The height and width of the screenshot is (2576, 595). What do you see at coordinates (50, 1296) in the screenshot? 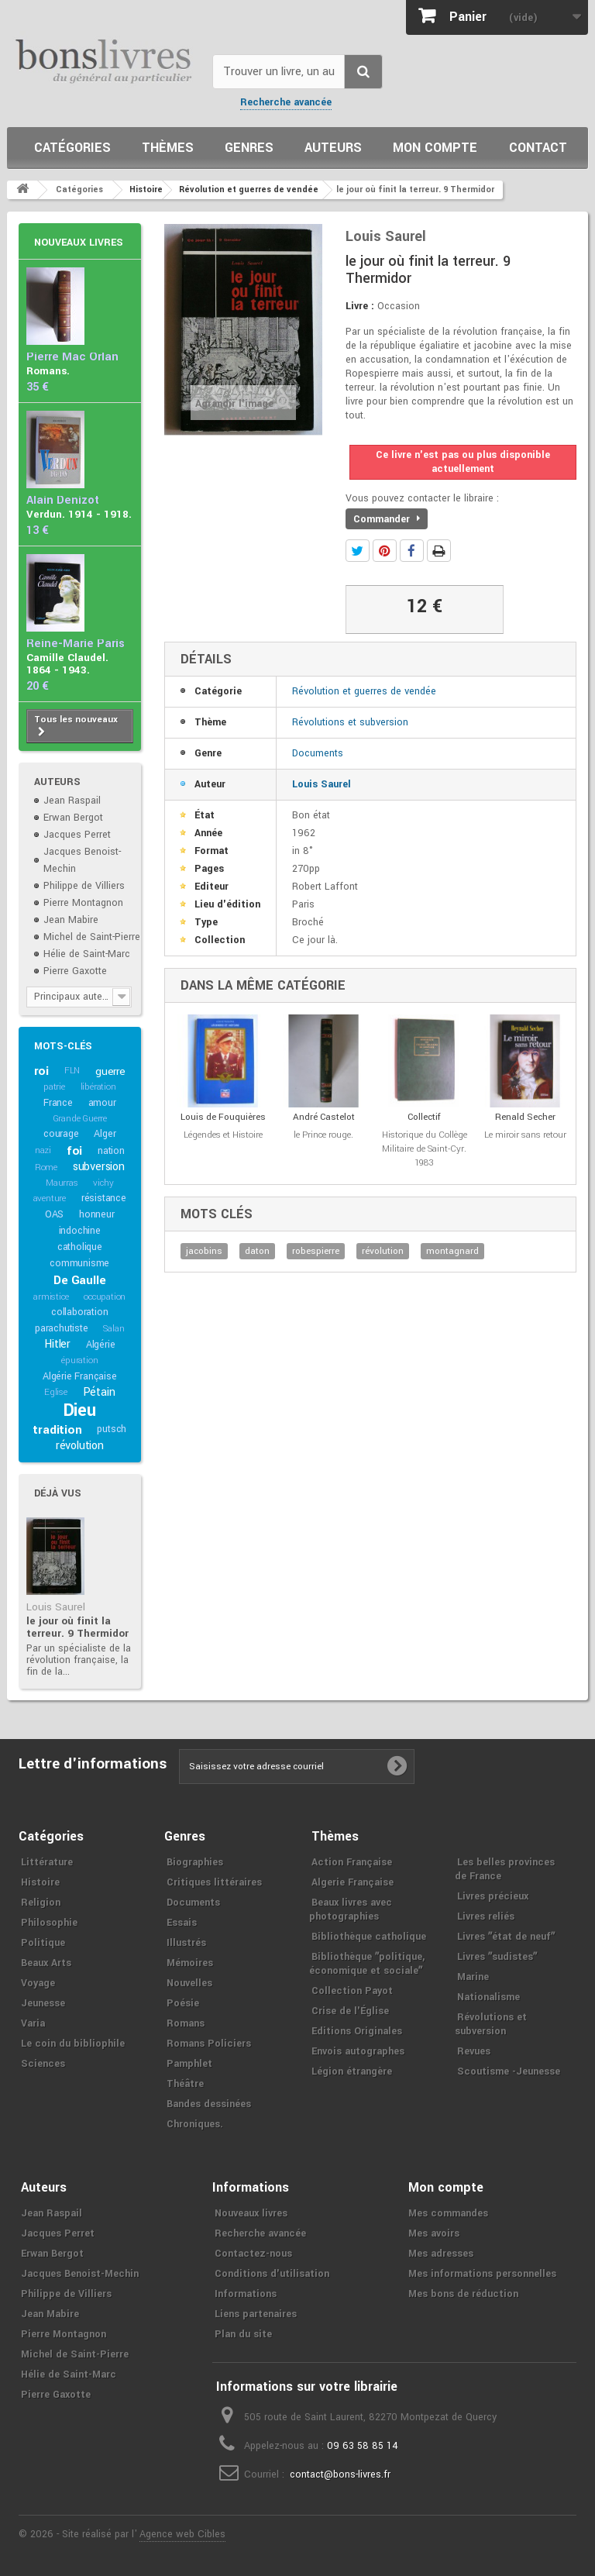
I see `armistice` at bounding box center [50, 1296].